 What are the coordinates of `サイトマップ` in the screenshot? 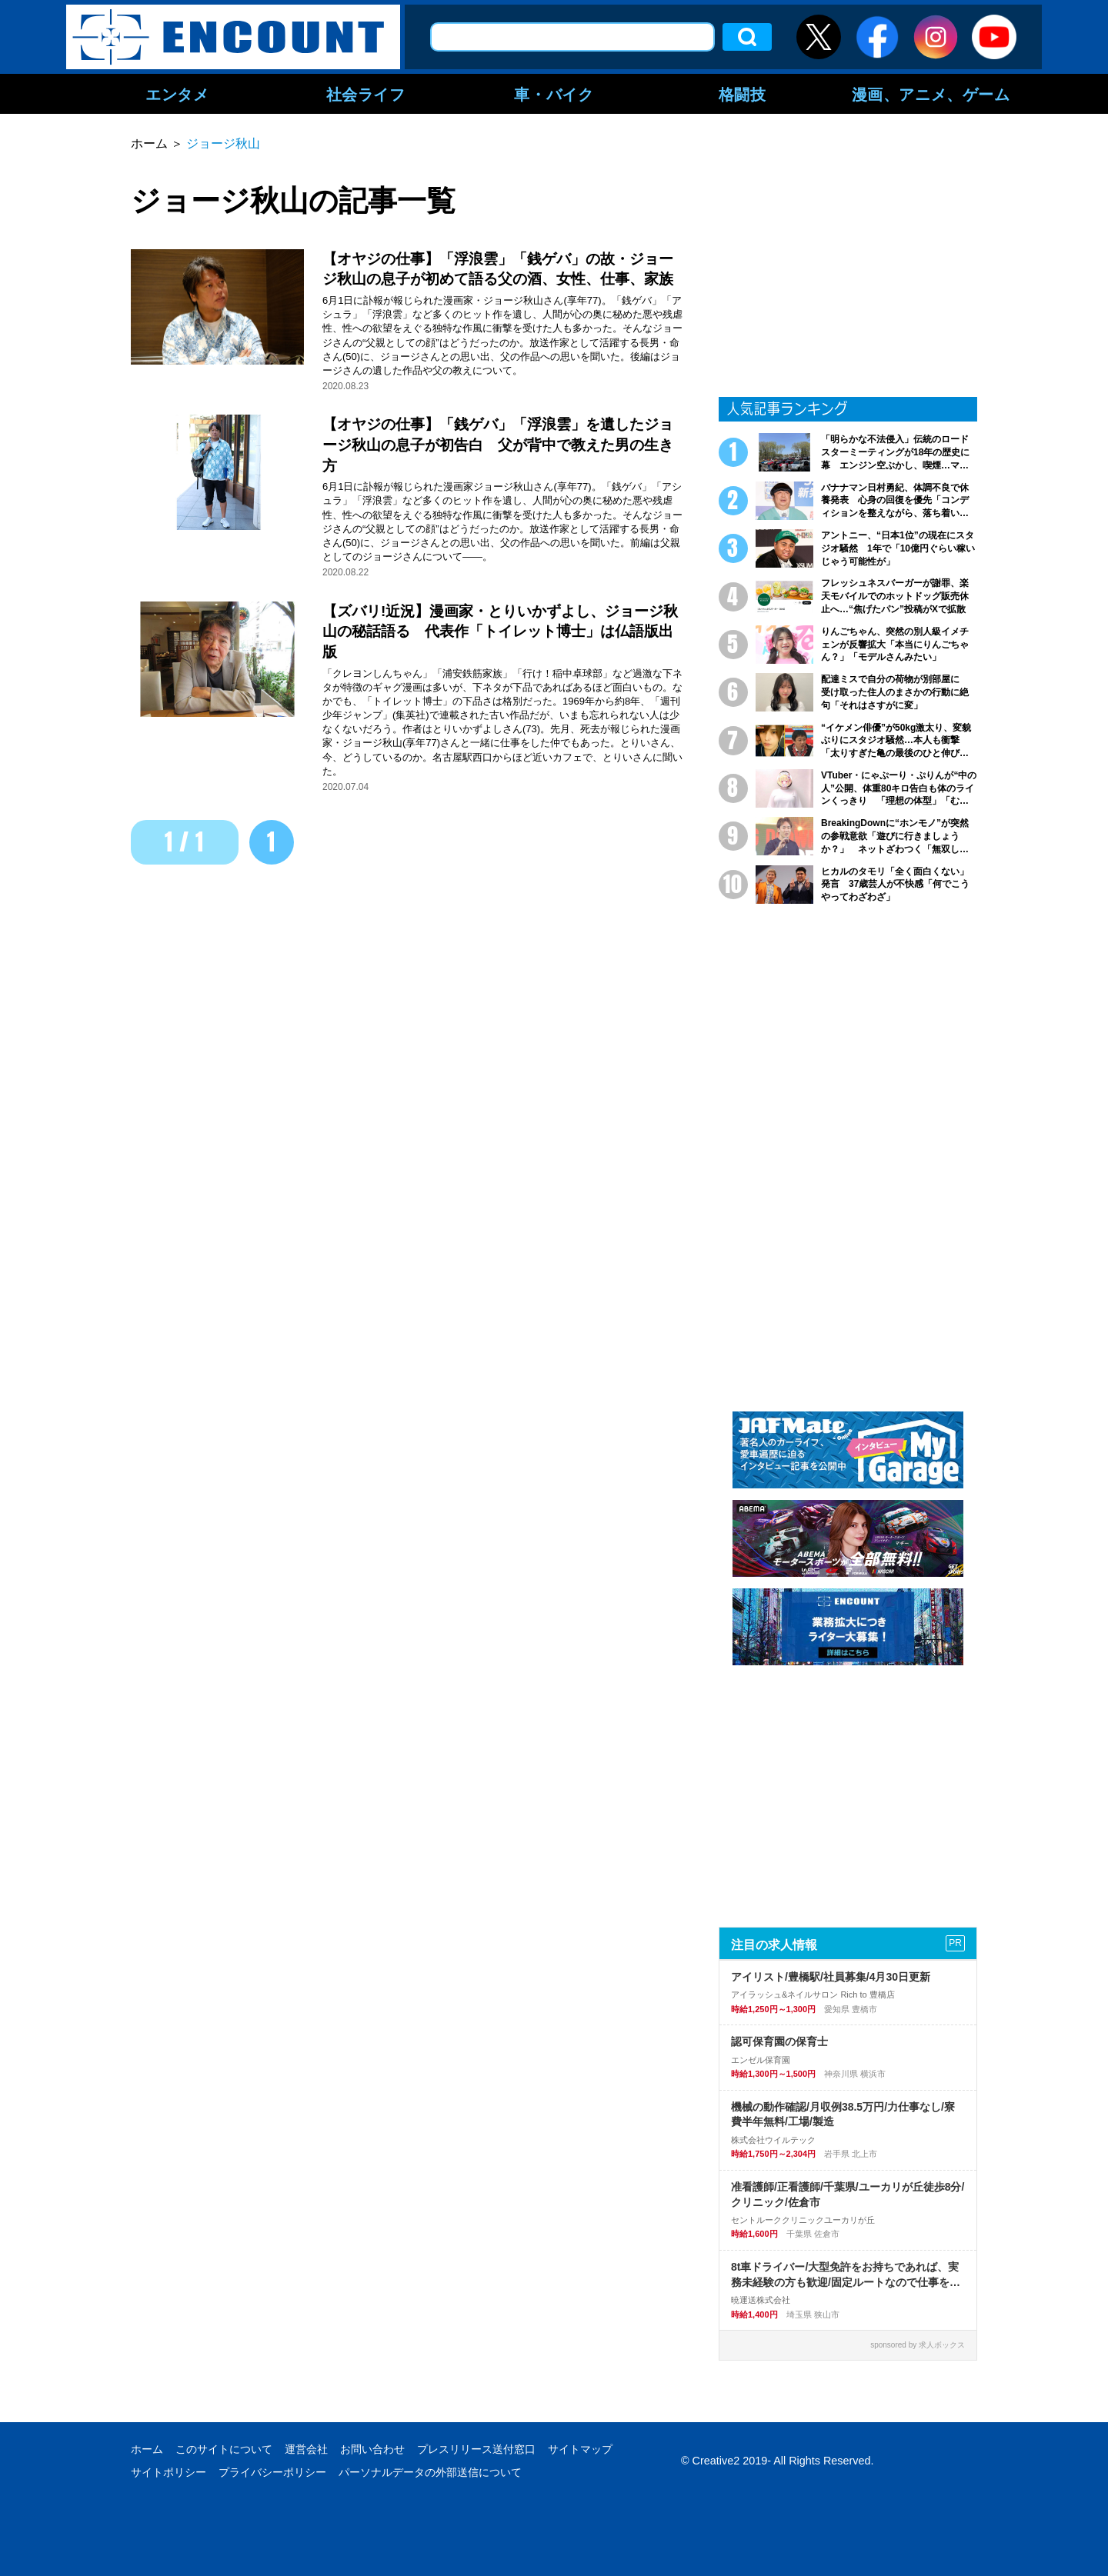 It's located at (580, 2449).